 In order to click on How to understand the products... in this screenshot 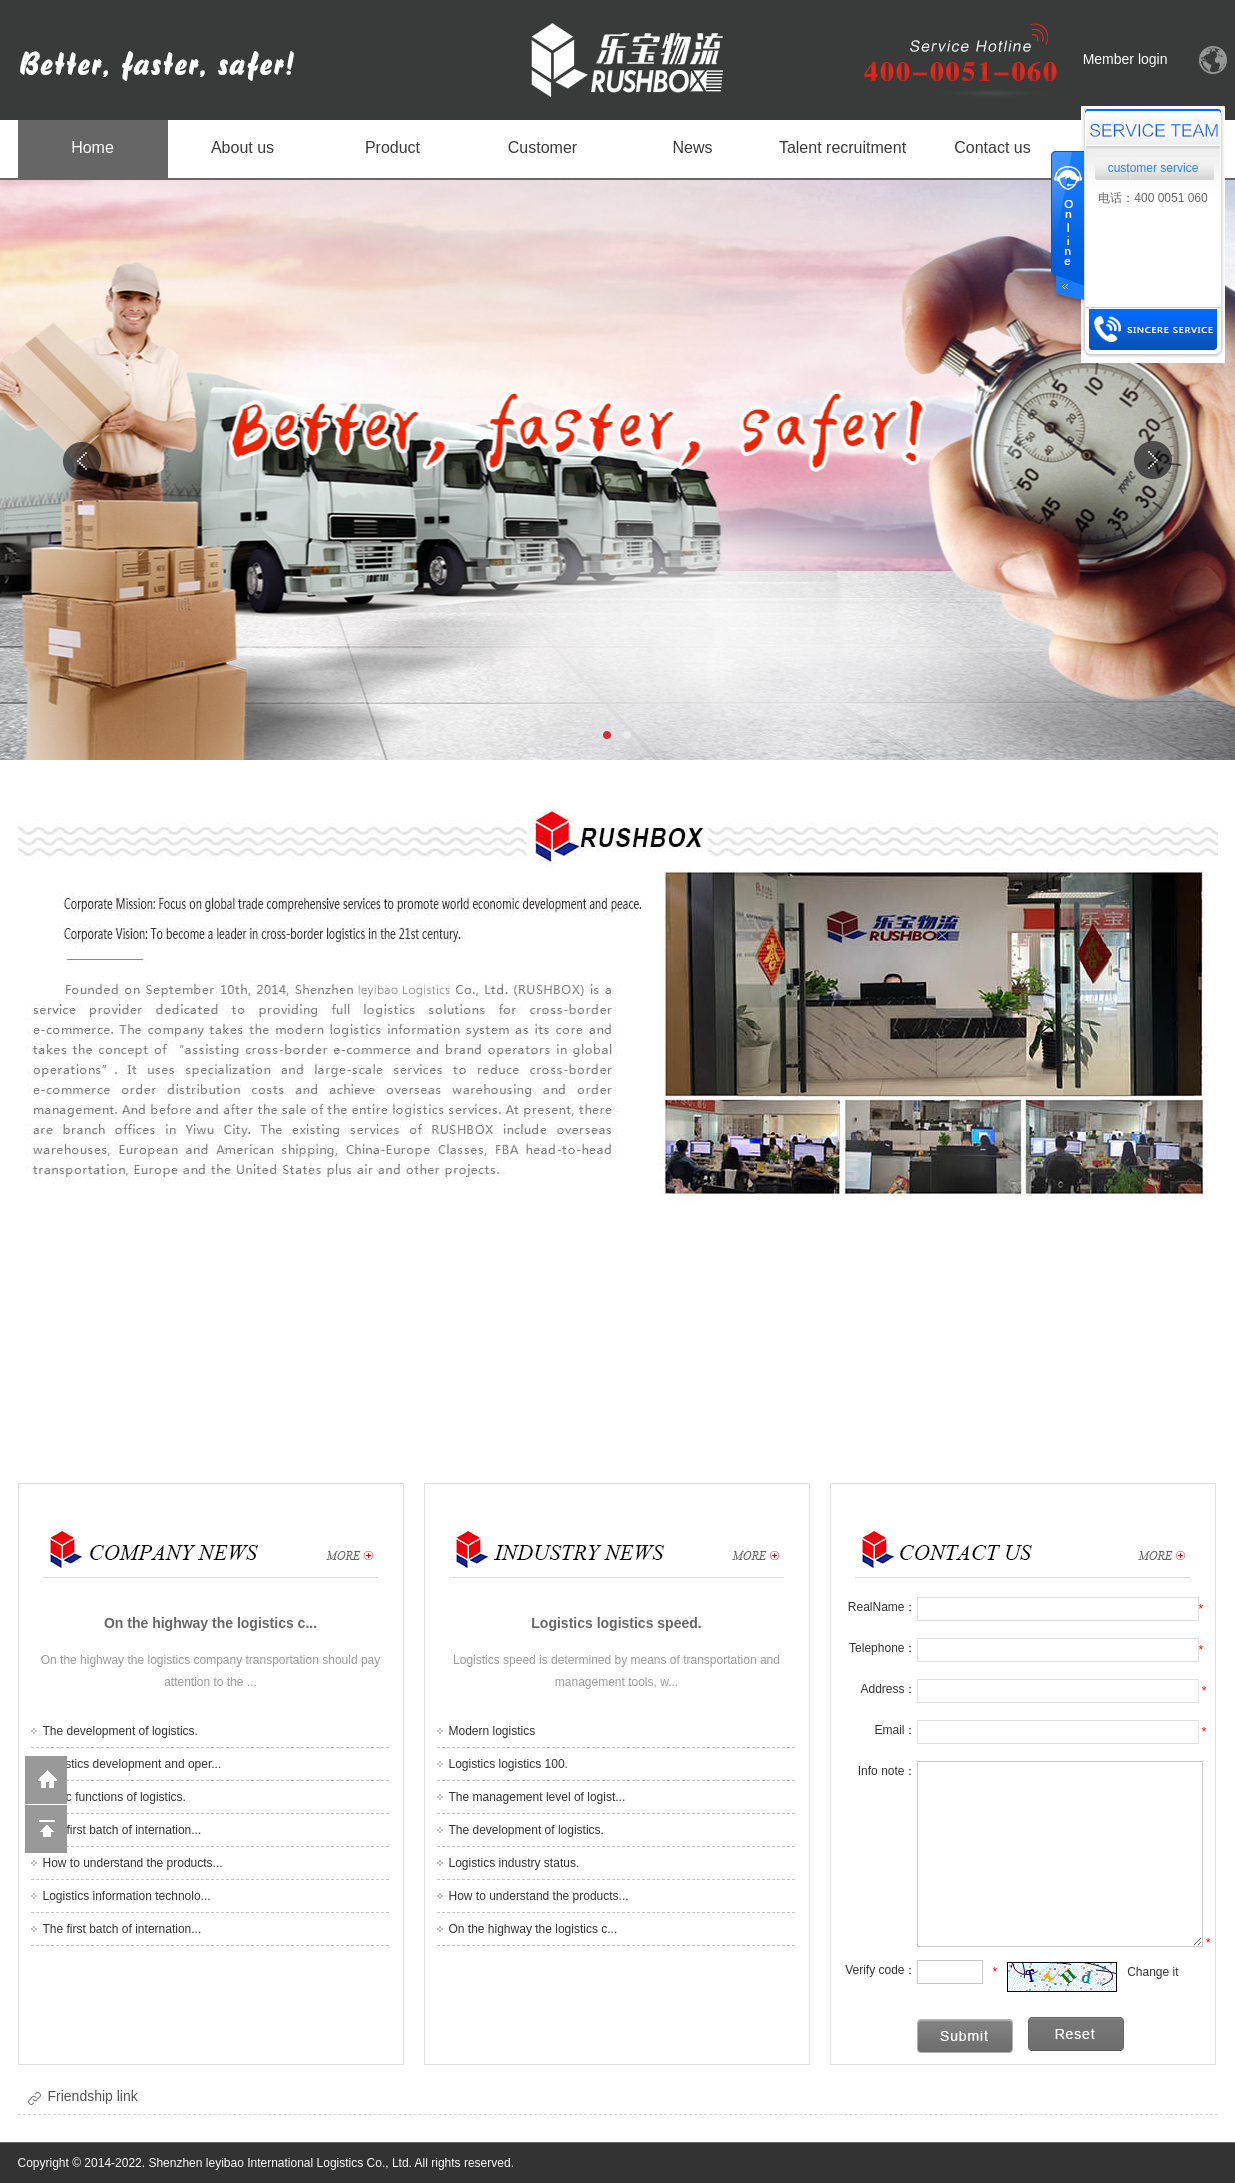, I will do `click(133, 1863)`.